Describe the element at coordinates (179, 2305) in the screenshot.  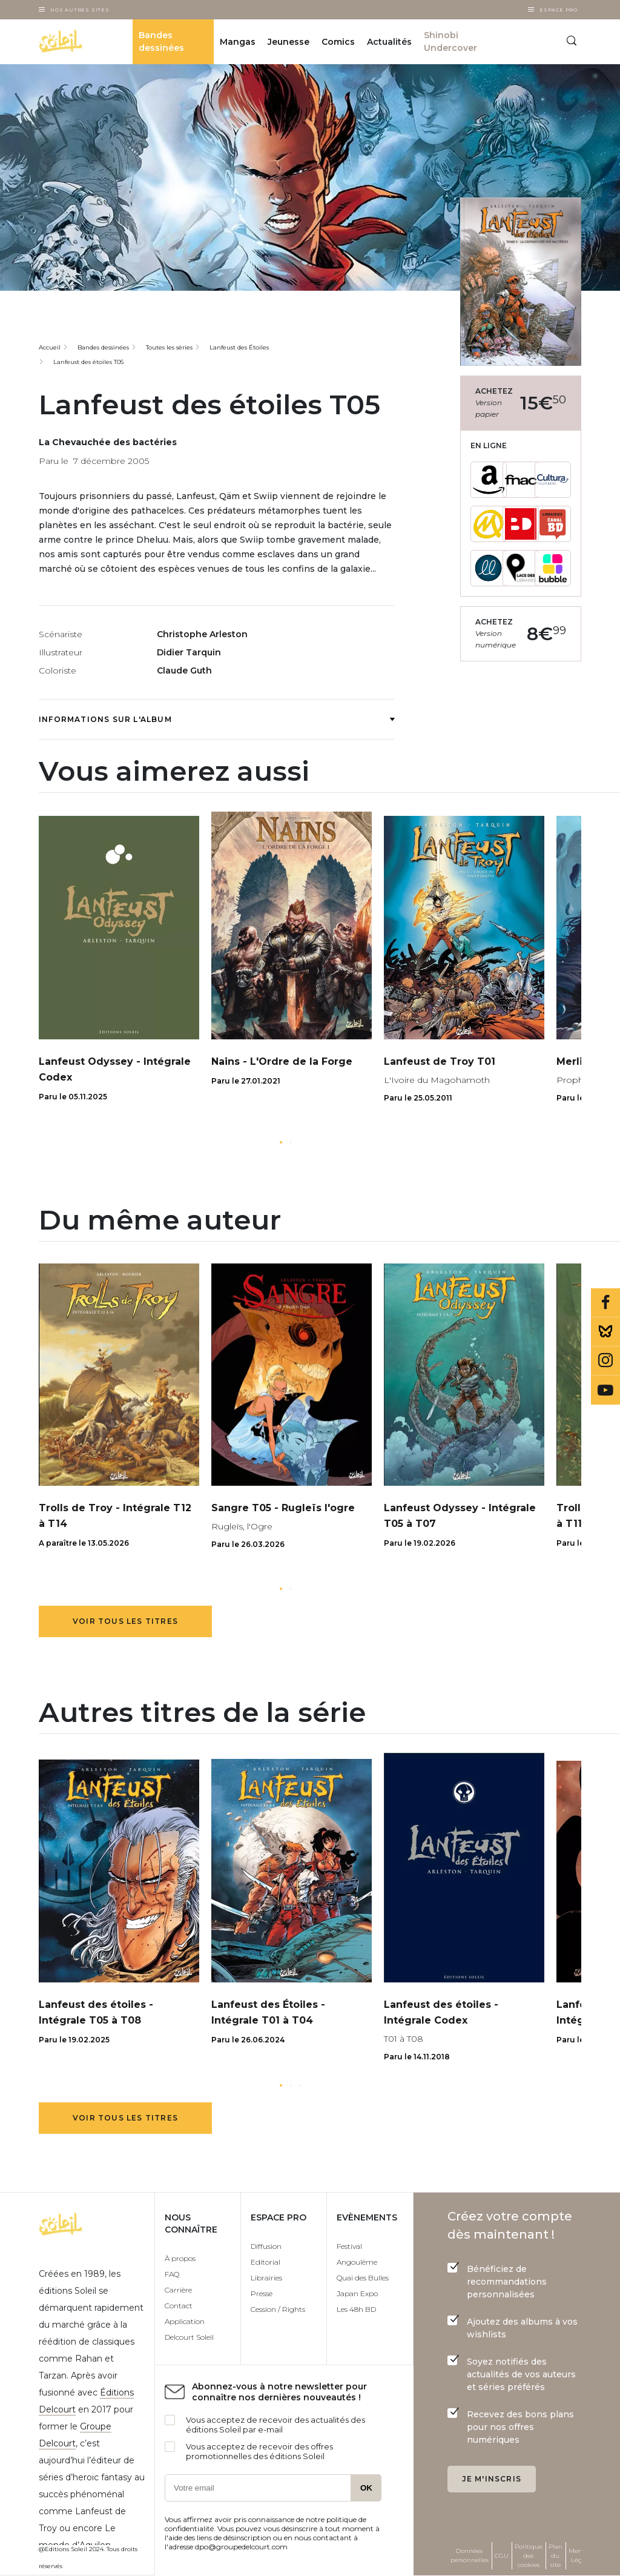
I see `Contact` at that location.